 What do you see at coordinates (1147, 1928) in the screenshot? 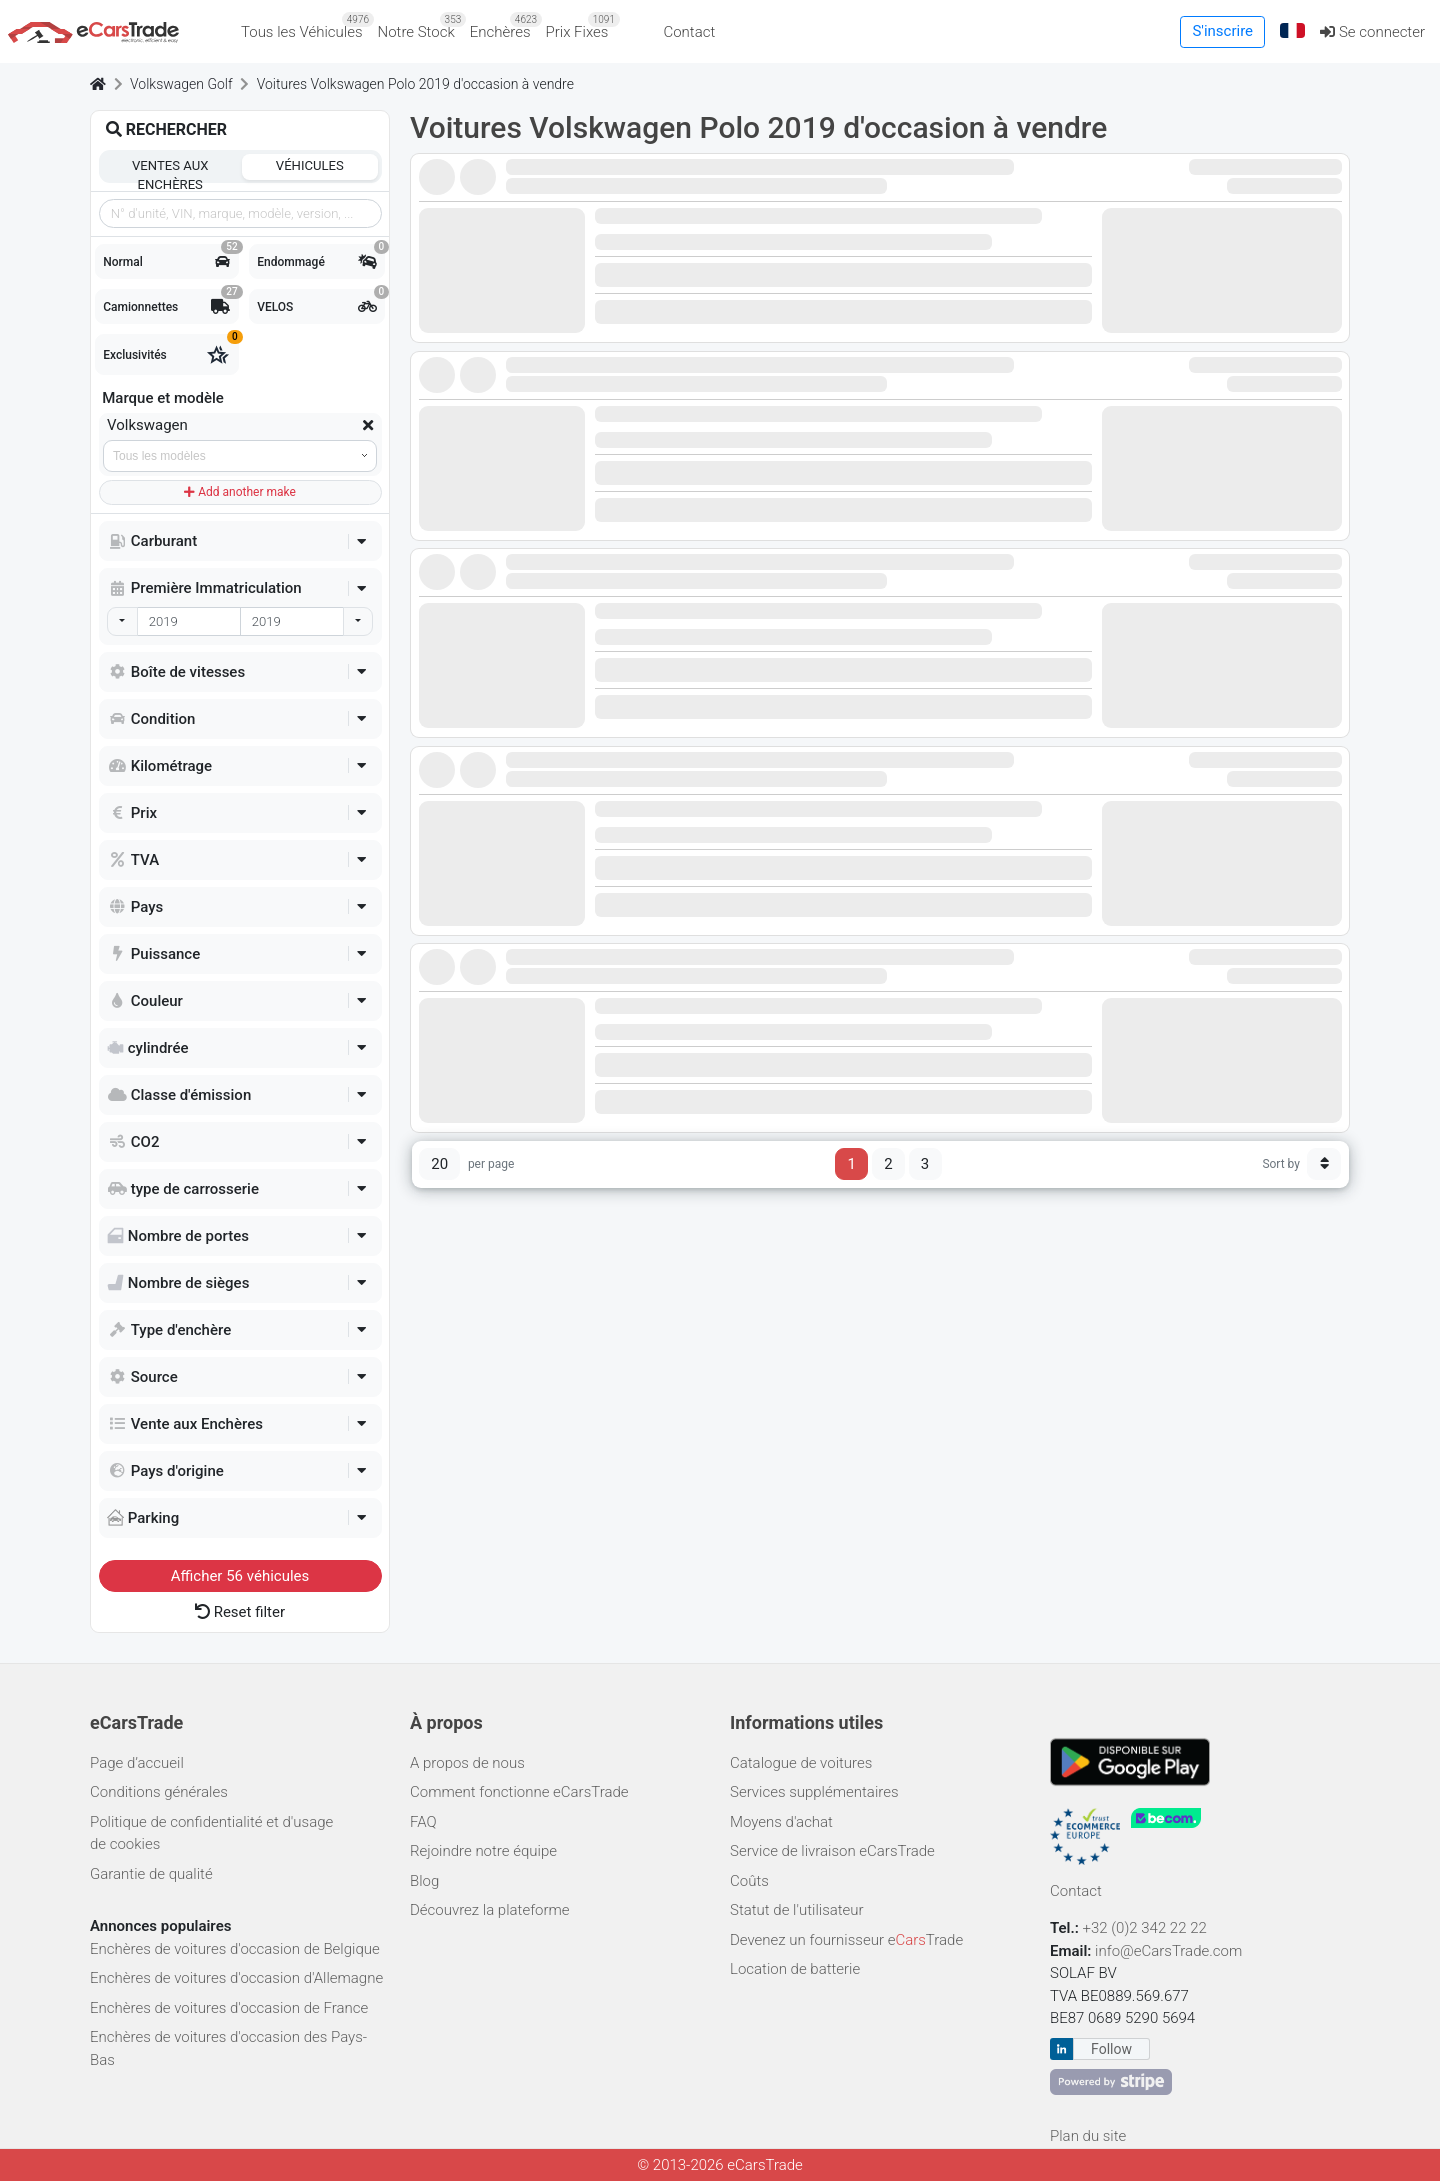
I see `+32 (0)2 342 22 22` at bounding box center [1147, 1928].